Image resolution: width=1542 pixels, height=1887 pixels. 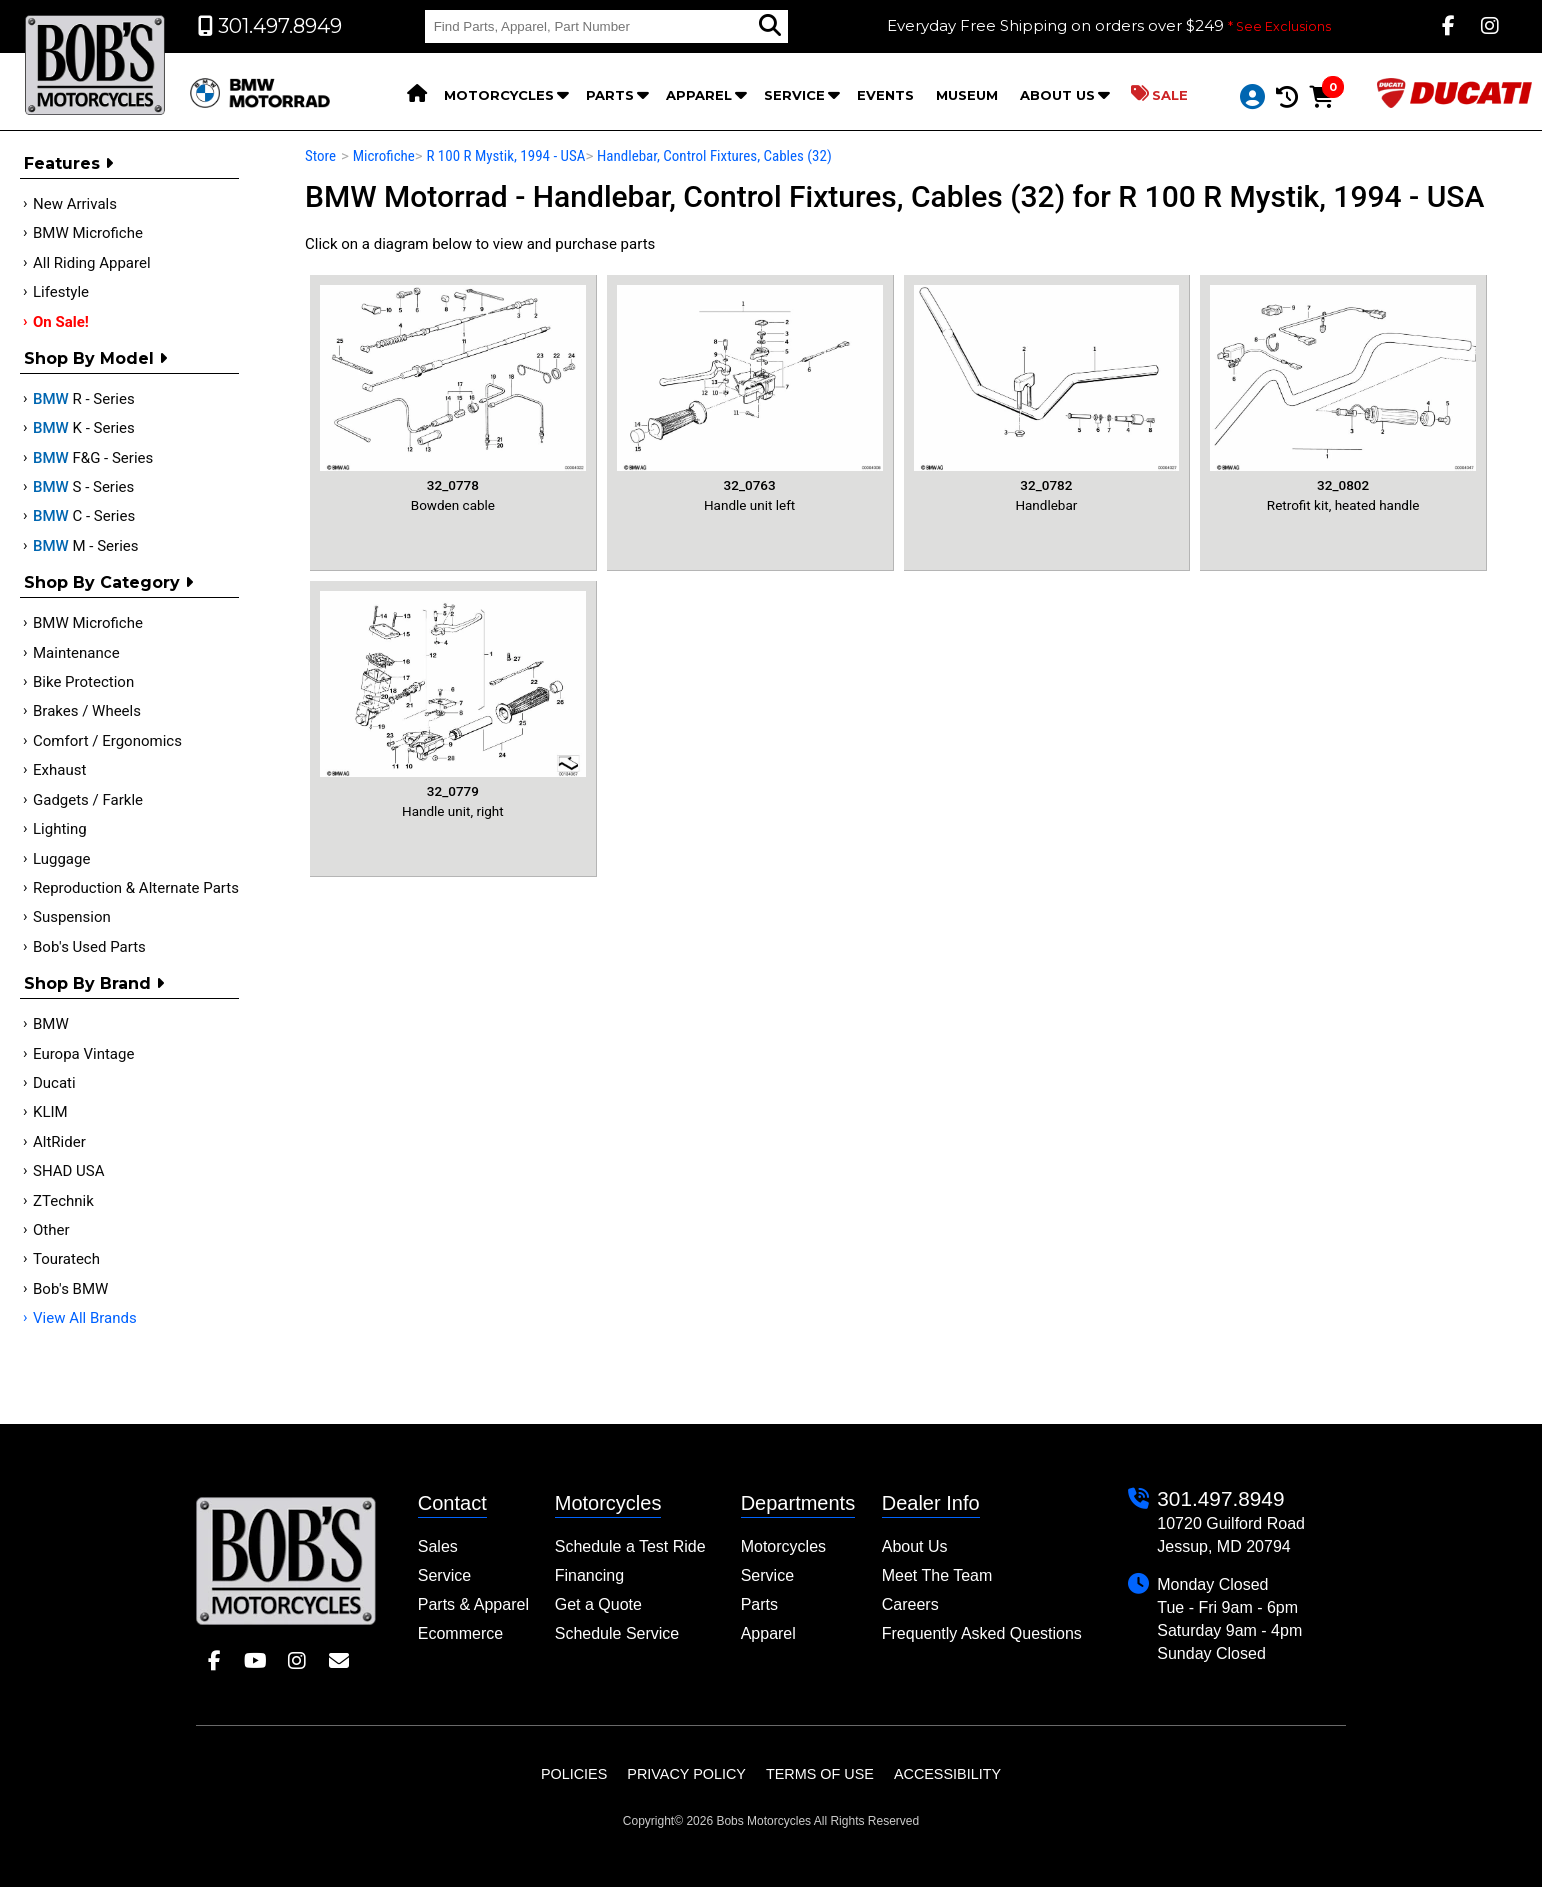 I want to click on AltRider, so click(x=59, y=1142).